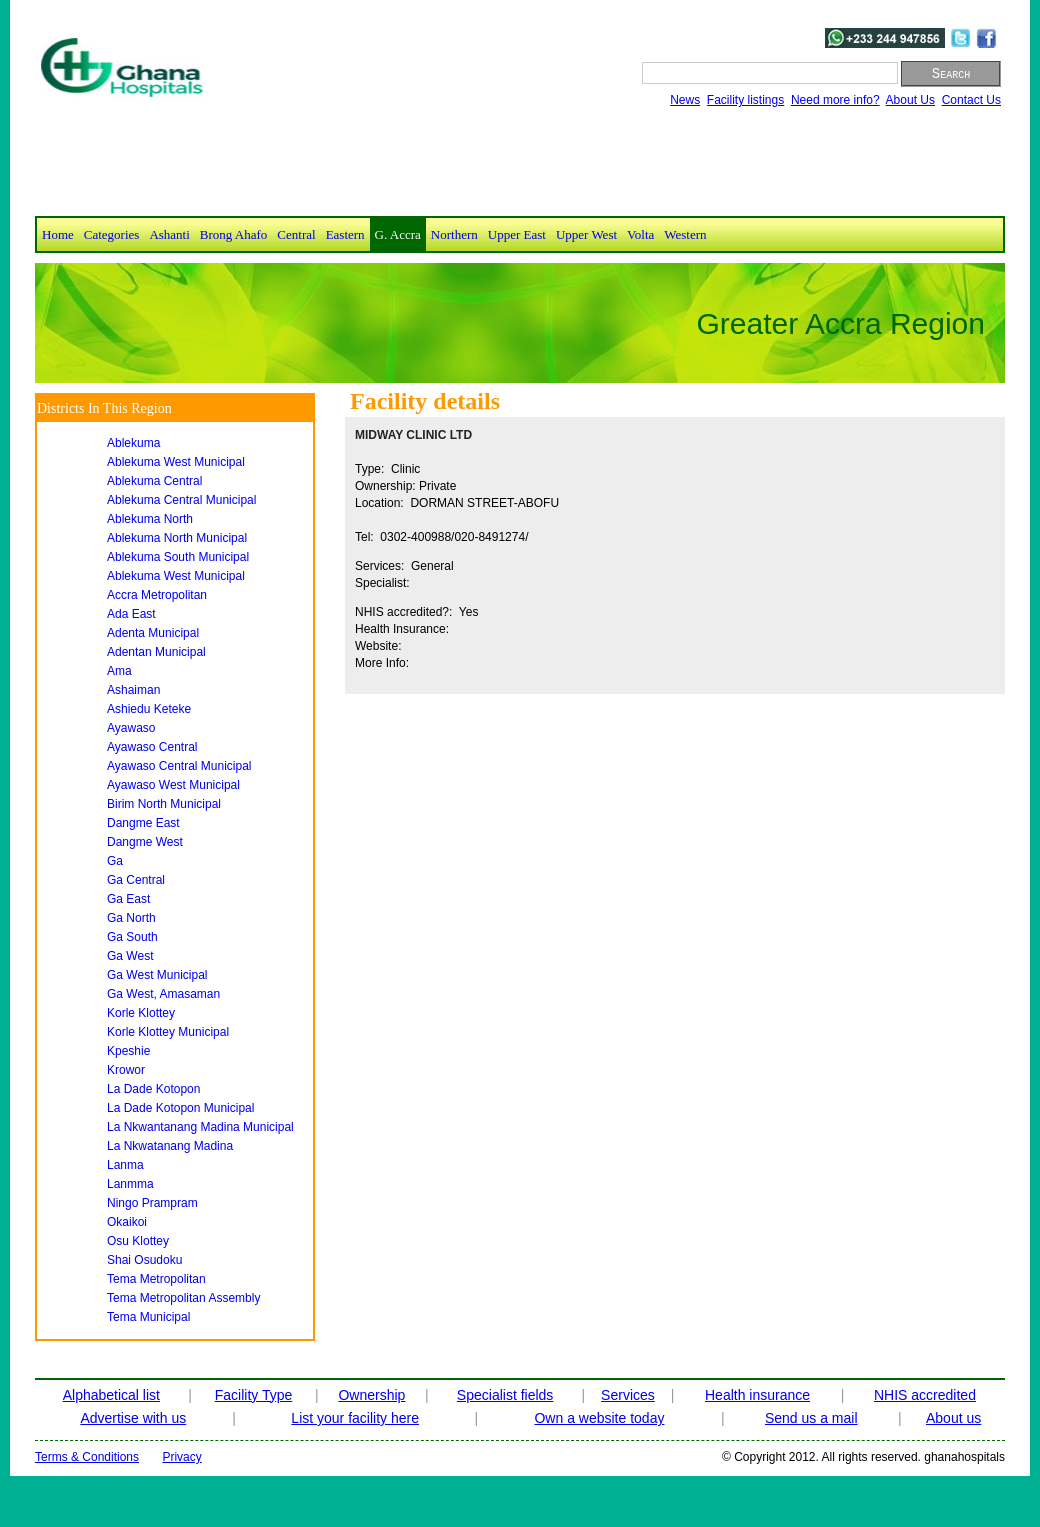 The image size is (1040, 1527). I want to click on ayawaso west municipal, so click(173, 785).